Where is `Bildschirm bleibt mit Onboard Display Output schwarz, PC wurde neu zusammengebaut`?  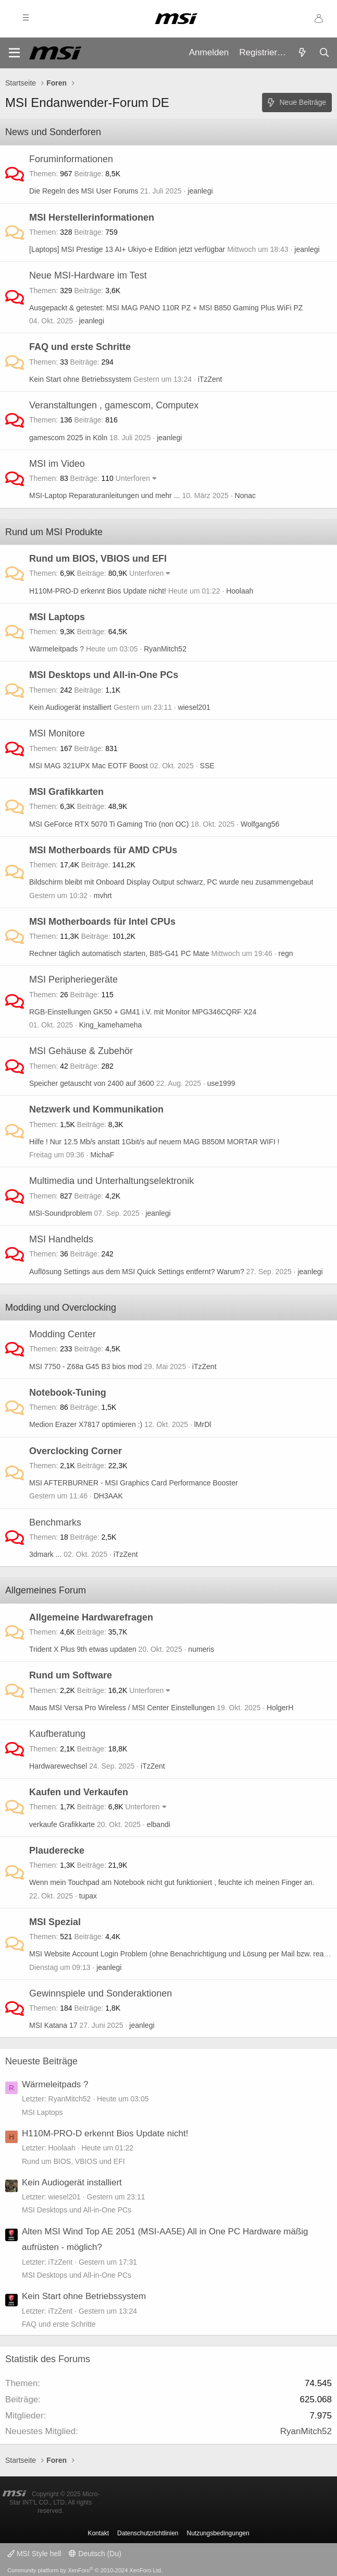 Bildschirm bleibt mit Onboard Display Output schwarz, PC wurde neu zusammengebaut is located at coordinates (171, 882).